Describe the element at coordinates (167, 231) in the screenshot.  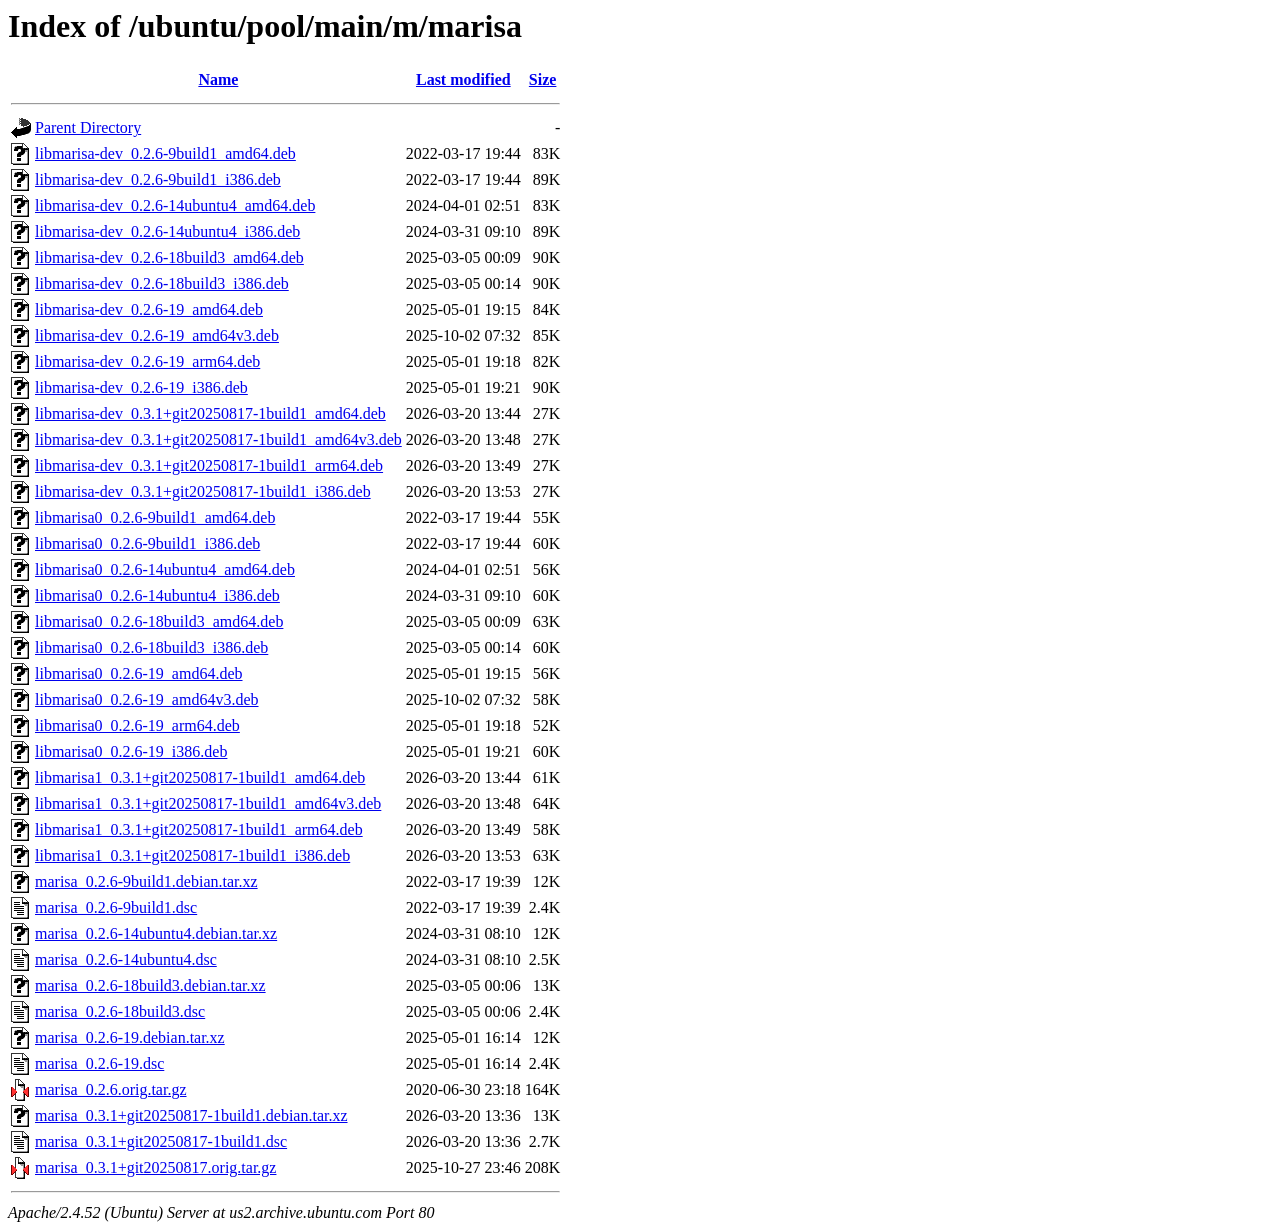
I see `libmarisa-dev_0.2.6-14ubuntu4_i386.deb` at that location.